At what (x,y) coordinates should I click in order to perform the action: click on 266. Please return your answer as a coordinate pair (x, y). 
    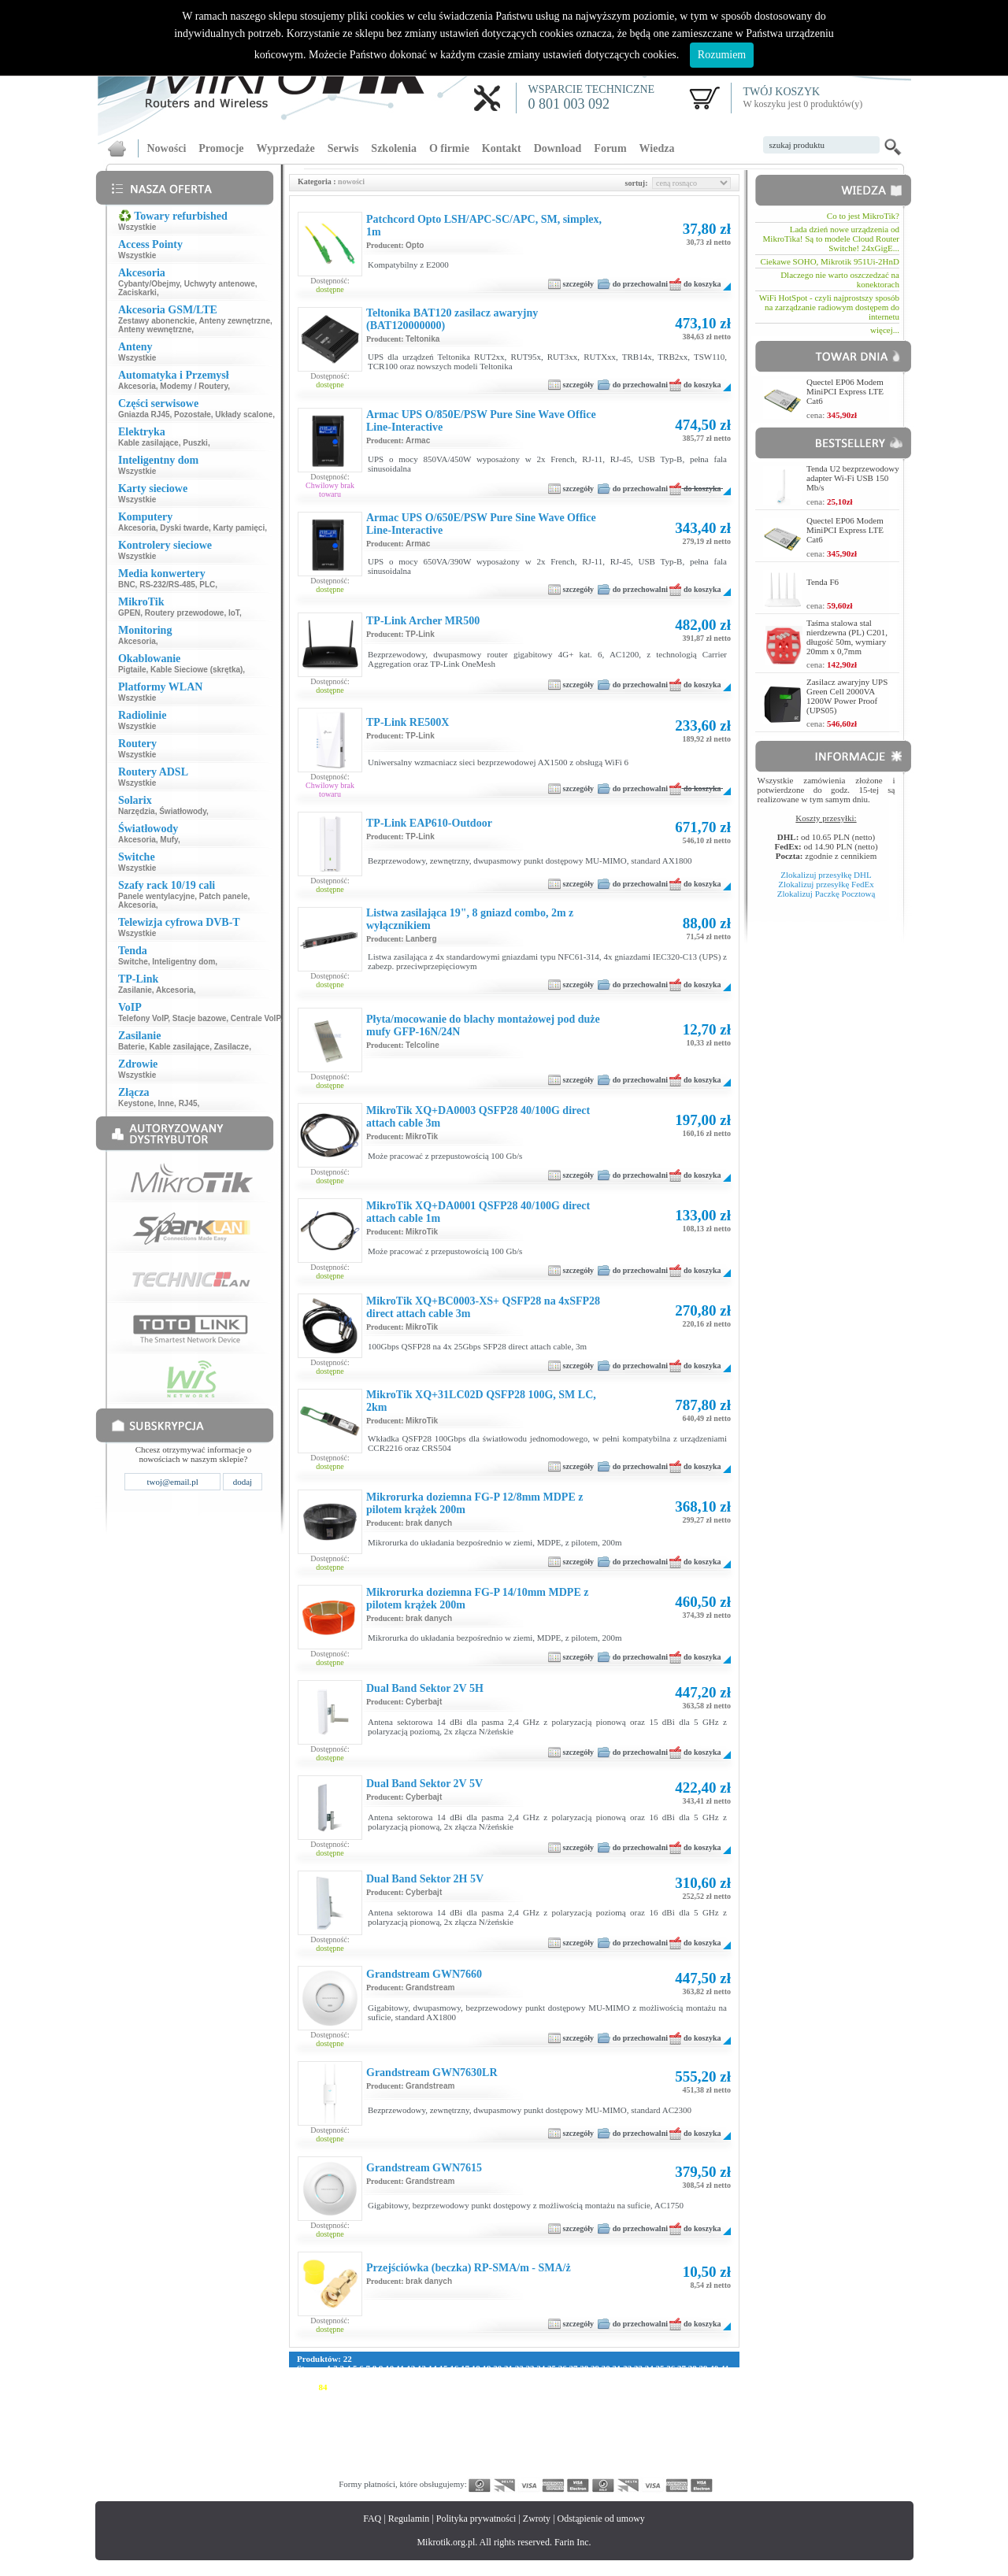
    Looking at the image, I should click on (455, 2443).